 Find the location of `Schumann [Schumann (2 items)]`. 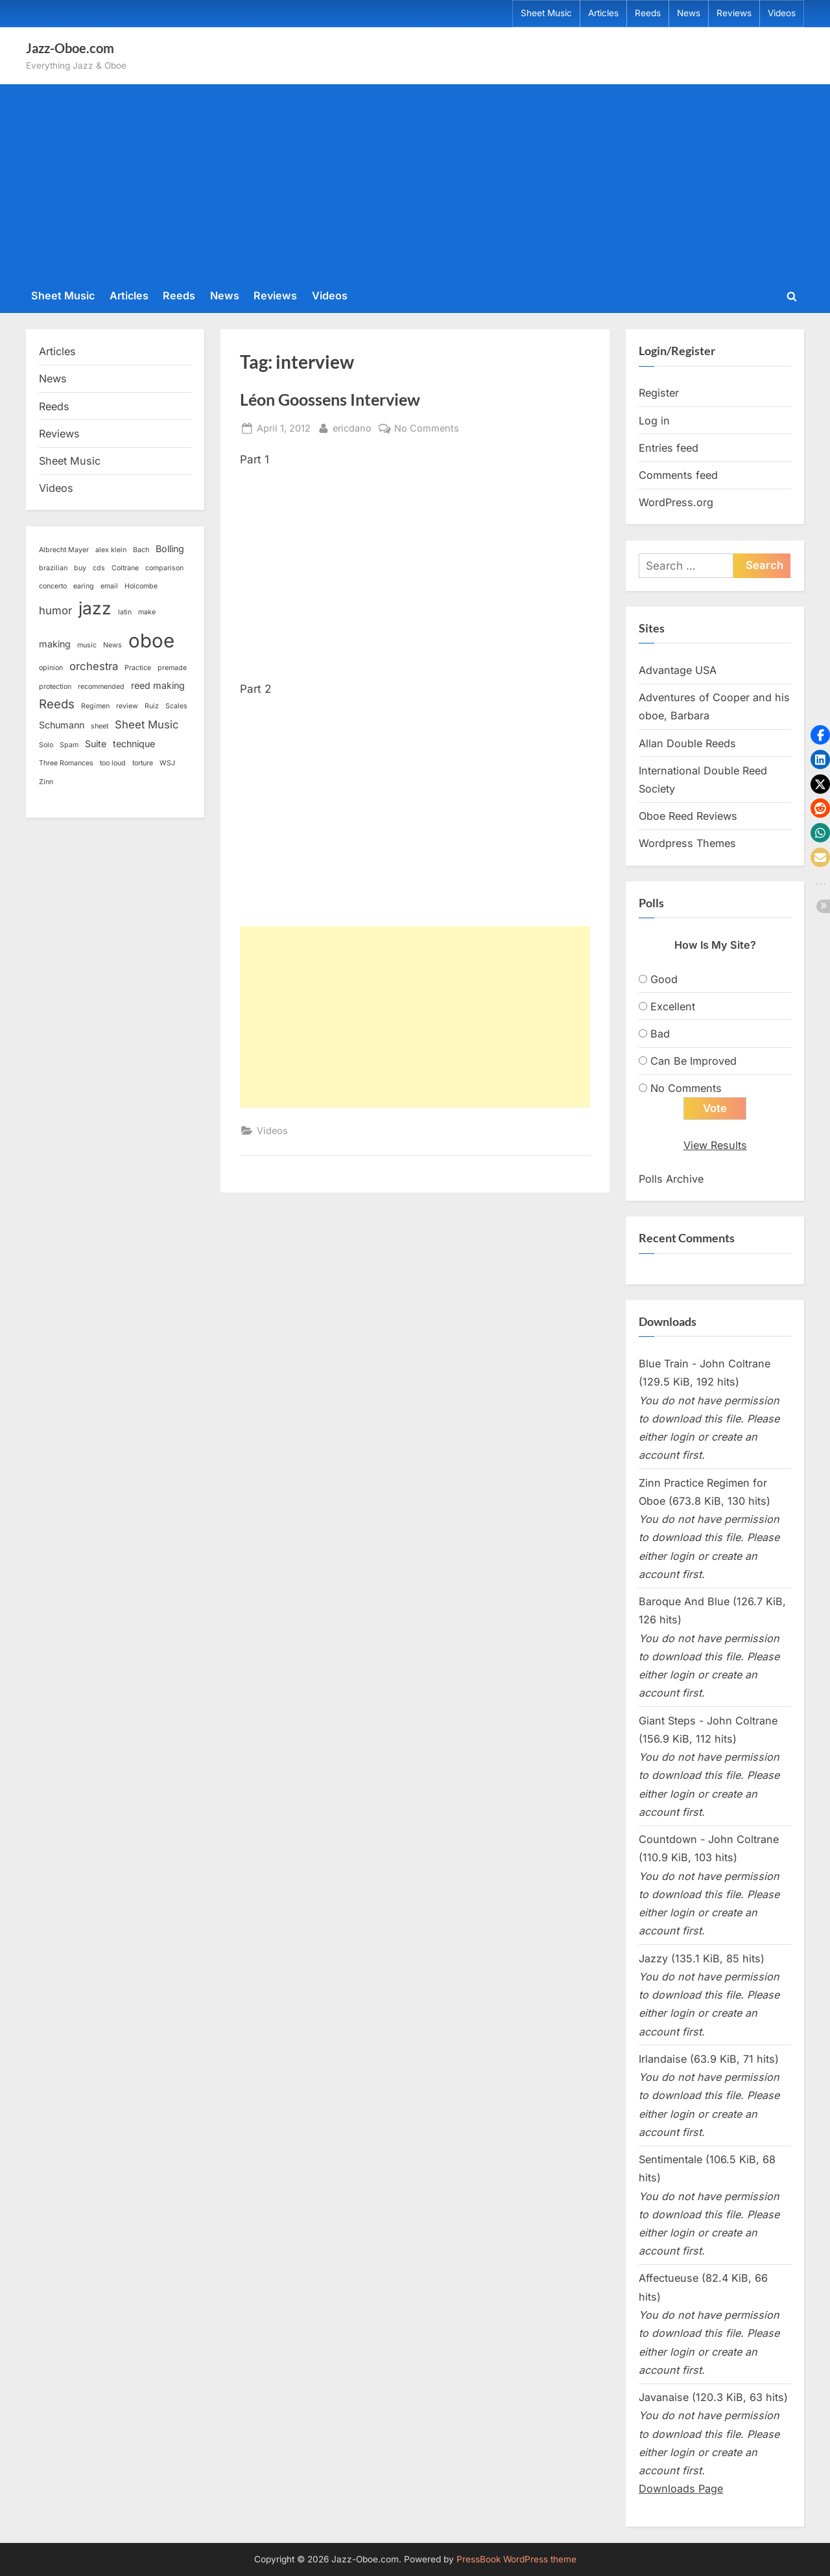

Schumann [Schumann (2 items)] is located at coordinates (61, 724).